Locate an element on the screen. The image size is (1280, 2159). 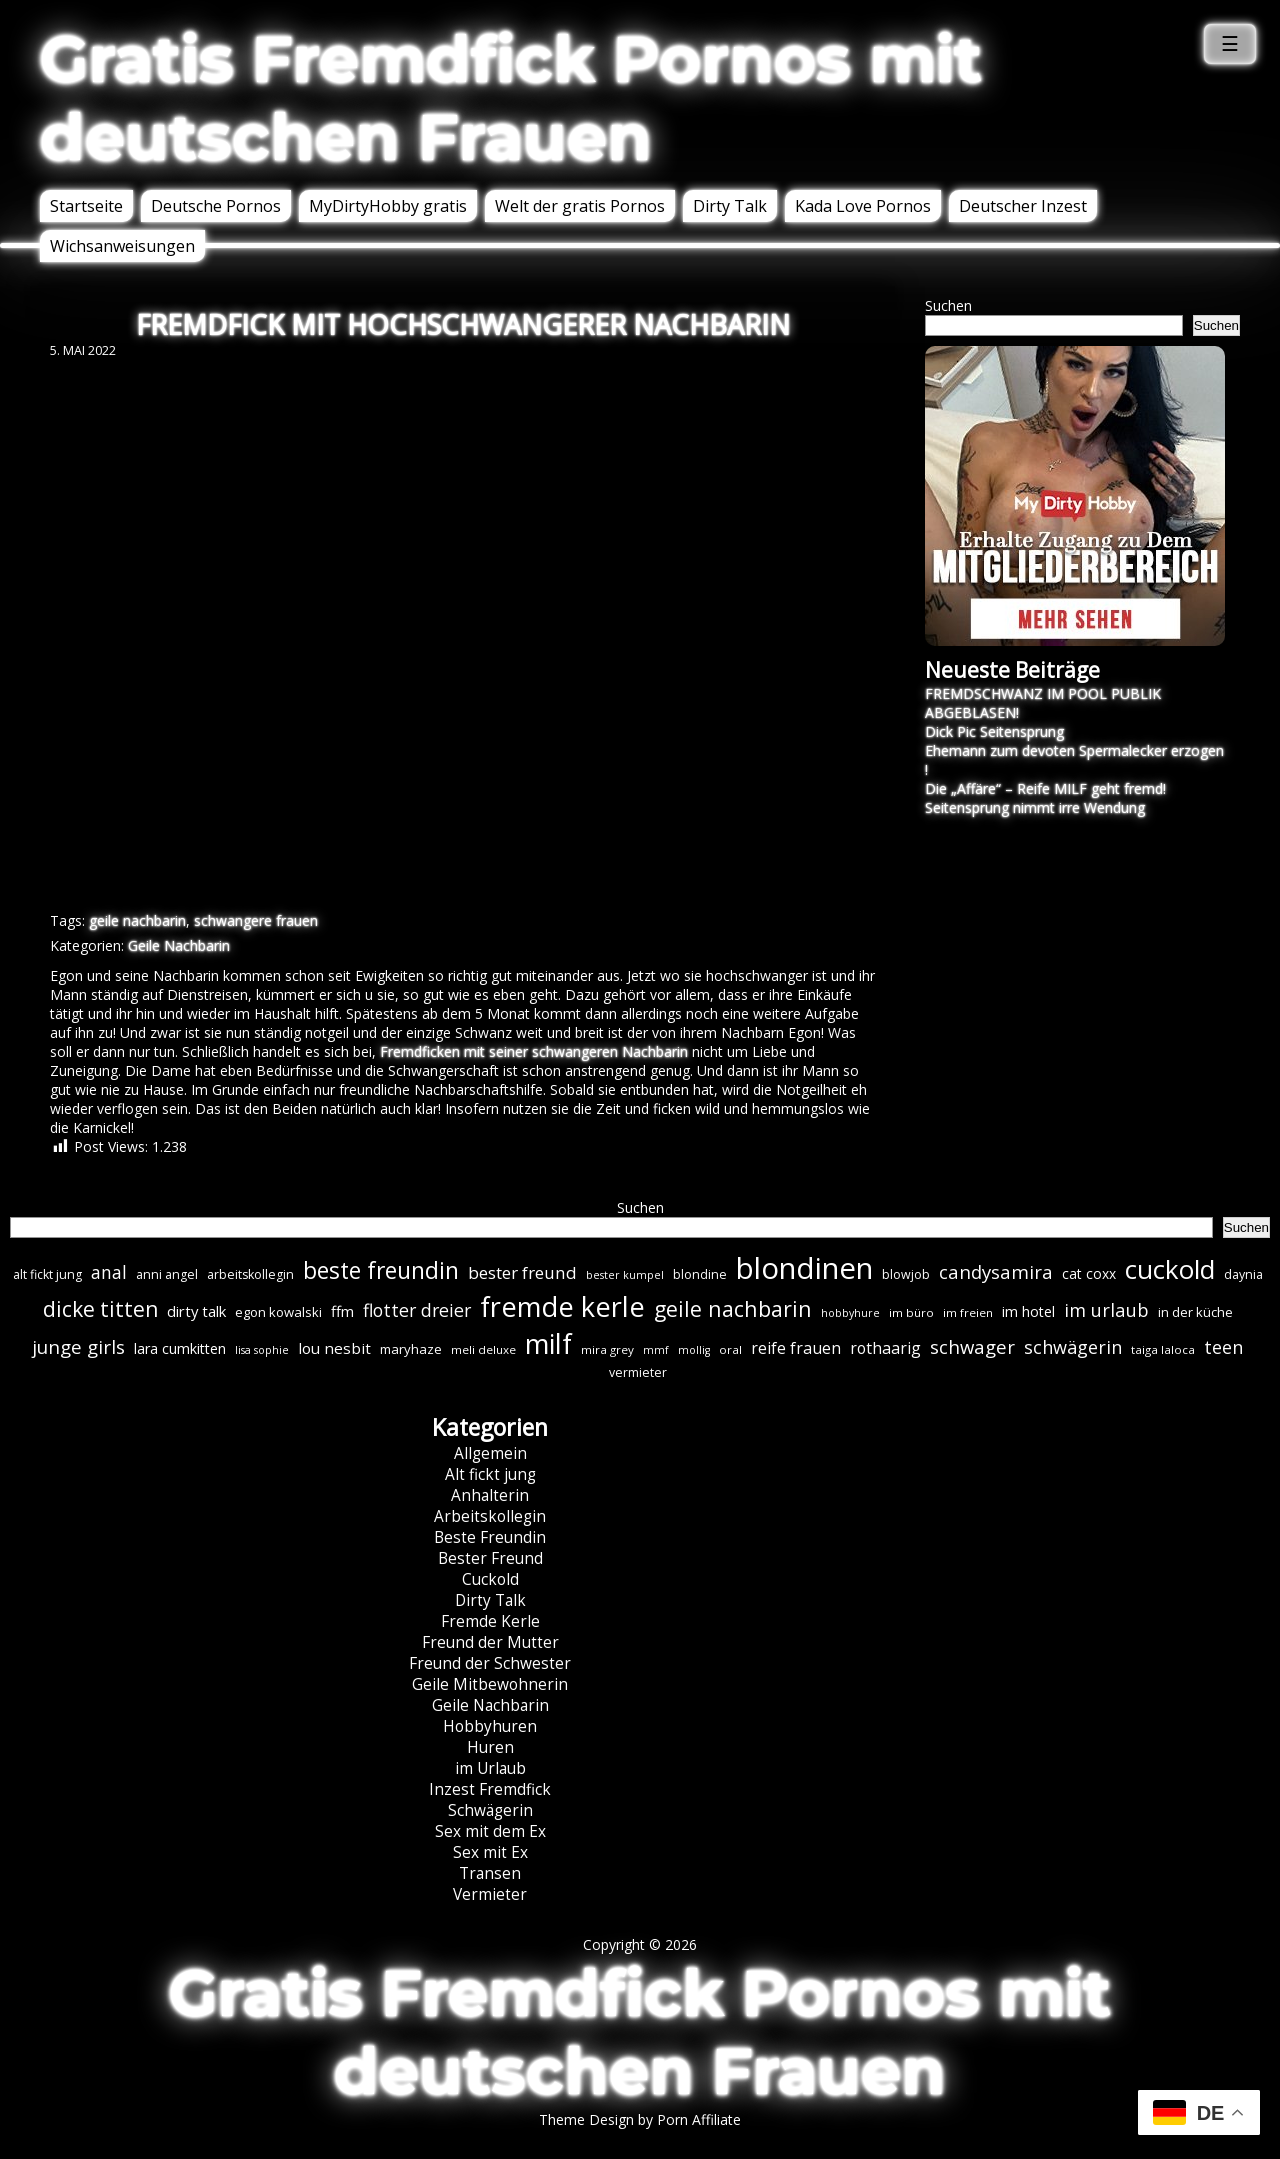
cuckold [cuckold (71 Einträge)] is located at coordinates (1170, 1269).